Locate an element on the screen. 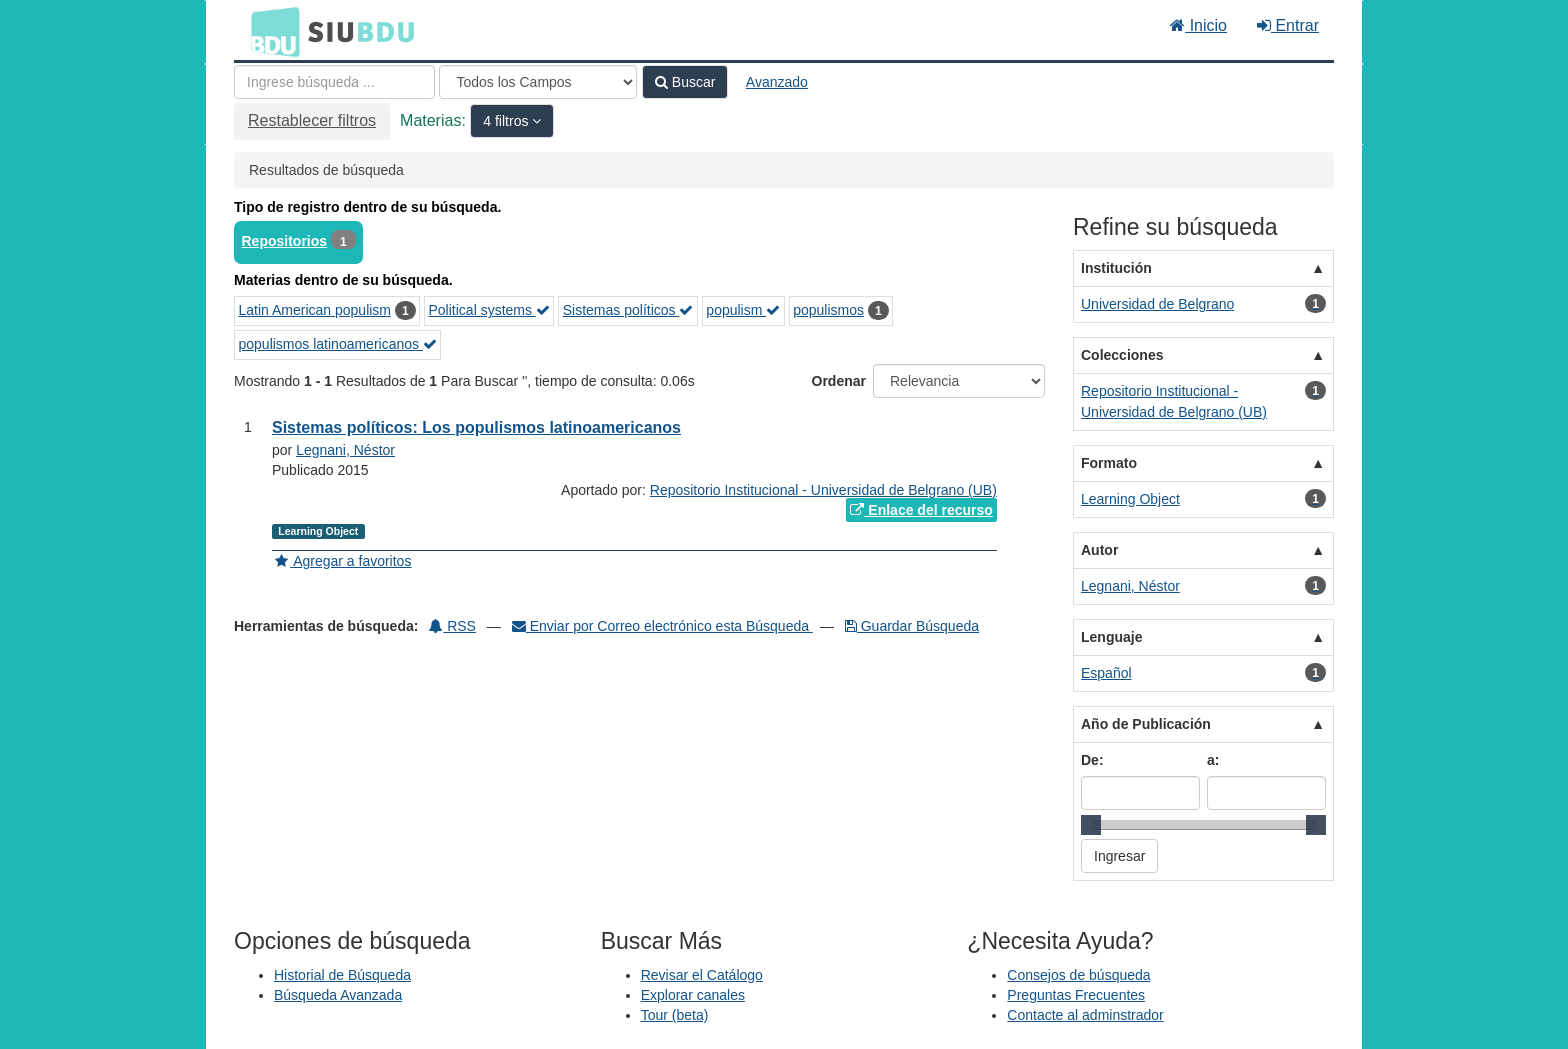 The height and width of the screenshot is (1049, 1568). Legnani, Néstor is located at coordinates (345, 450).